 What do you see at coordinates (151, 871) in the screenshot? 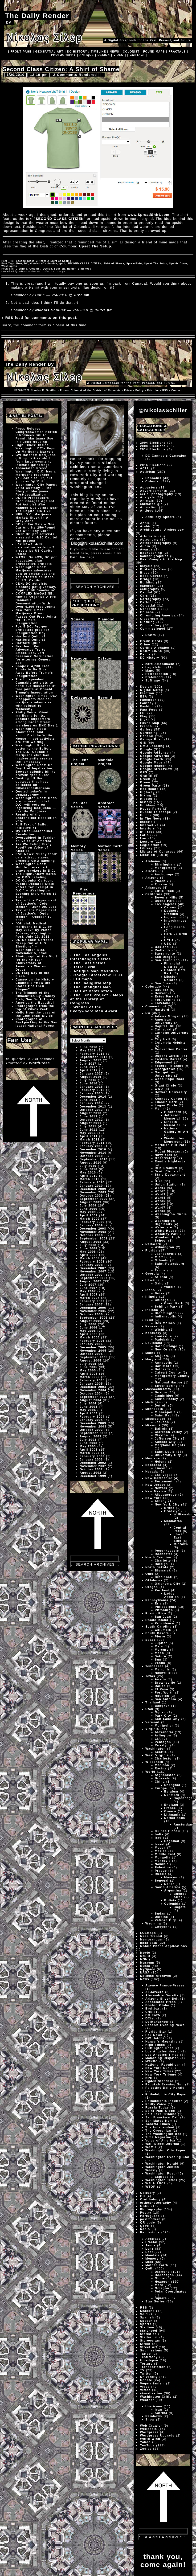
I see `Alaska` at bounding box center [151, 871].